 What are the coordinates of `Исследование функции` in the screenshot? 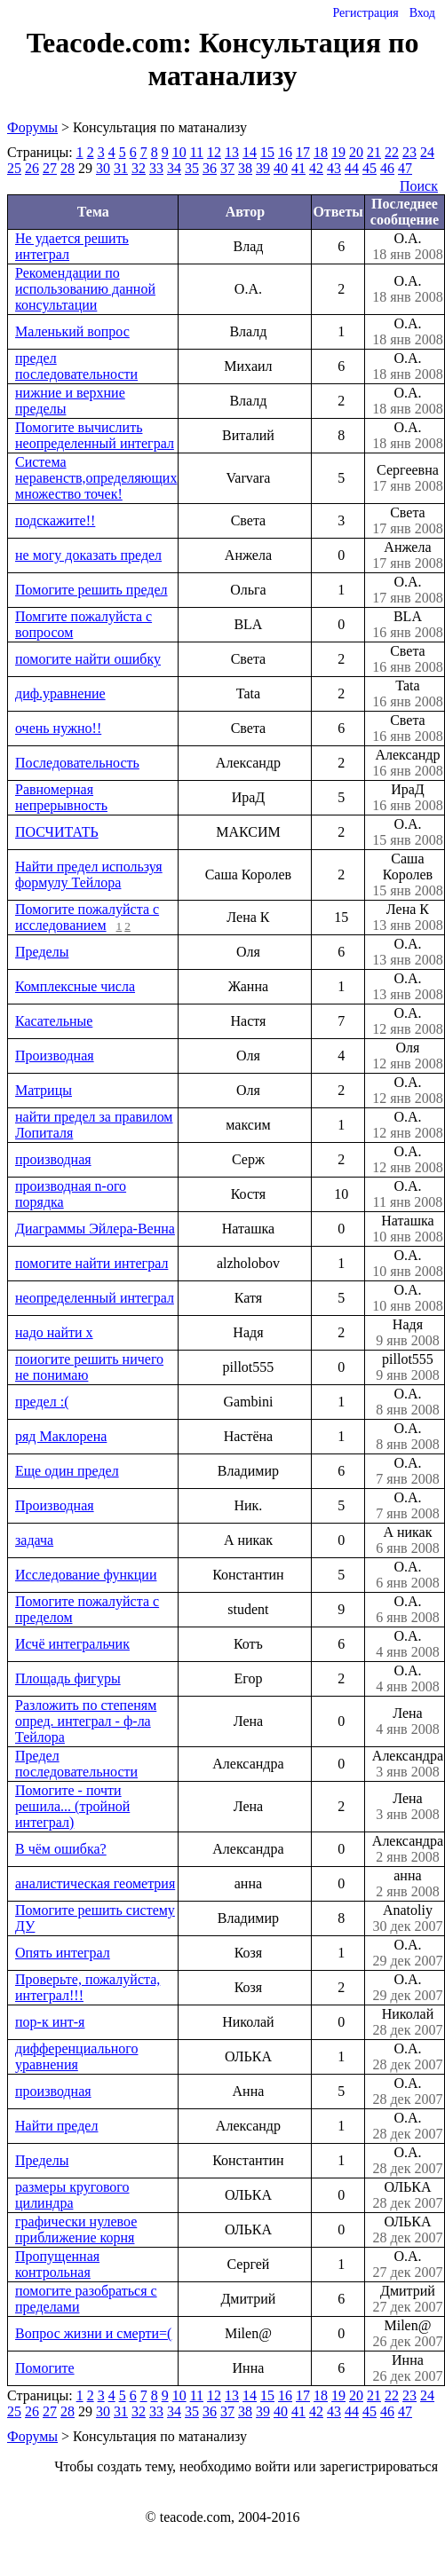 It's located at (85, 1574).